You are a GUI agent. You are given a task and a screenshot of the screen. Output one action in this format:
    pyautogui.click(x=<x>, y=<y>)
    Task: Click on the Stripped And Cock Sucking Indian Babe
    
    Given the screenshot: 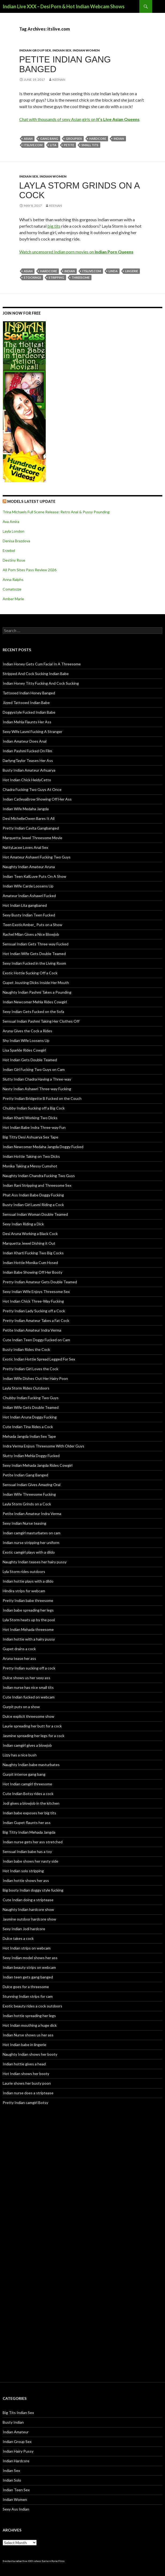 What is the action you would take?
    pyautogui.click(x=36, y=673)
    